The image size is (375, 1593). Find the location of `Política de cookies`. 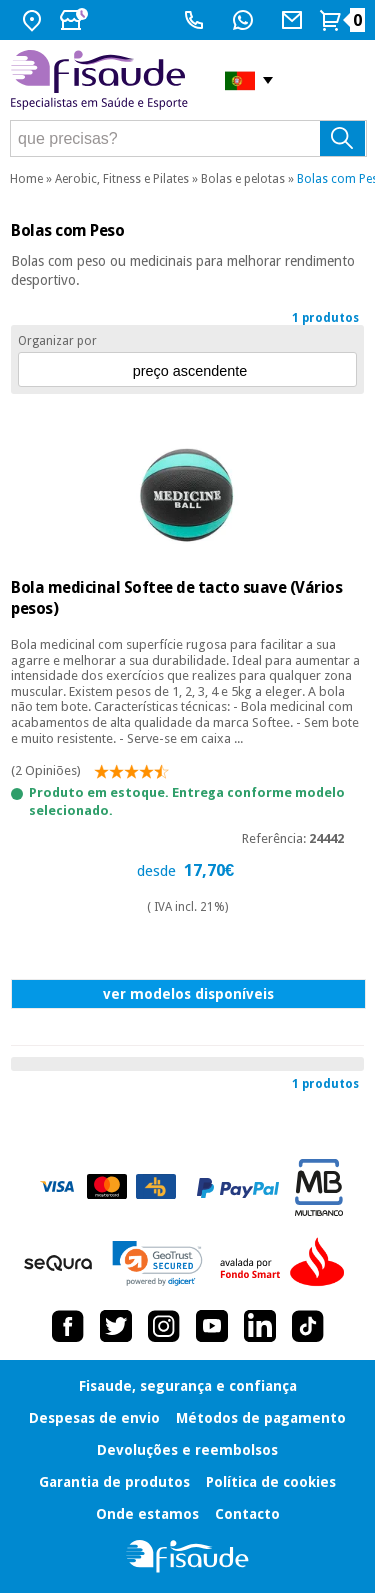

Política de cookies is located at coordinates (271, 1482).